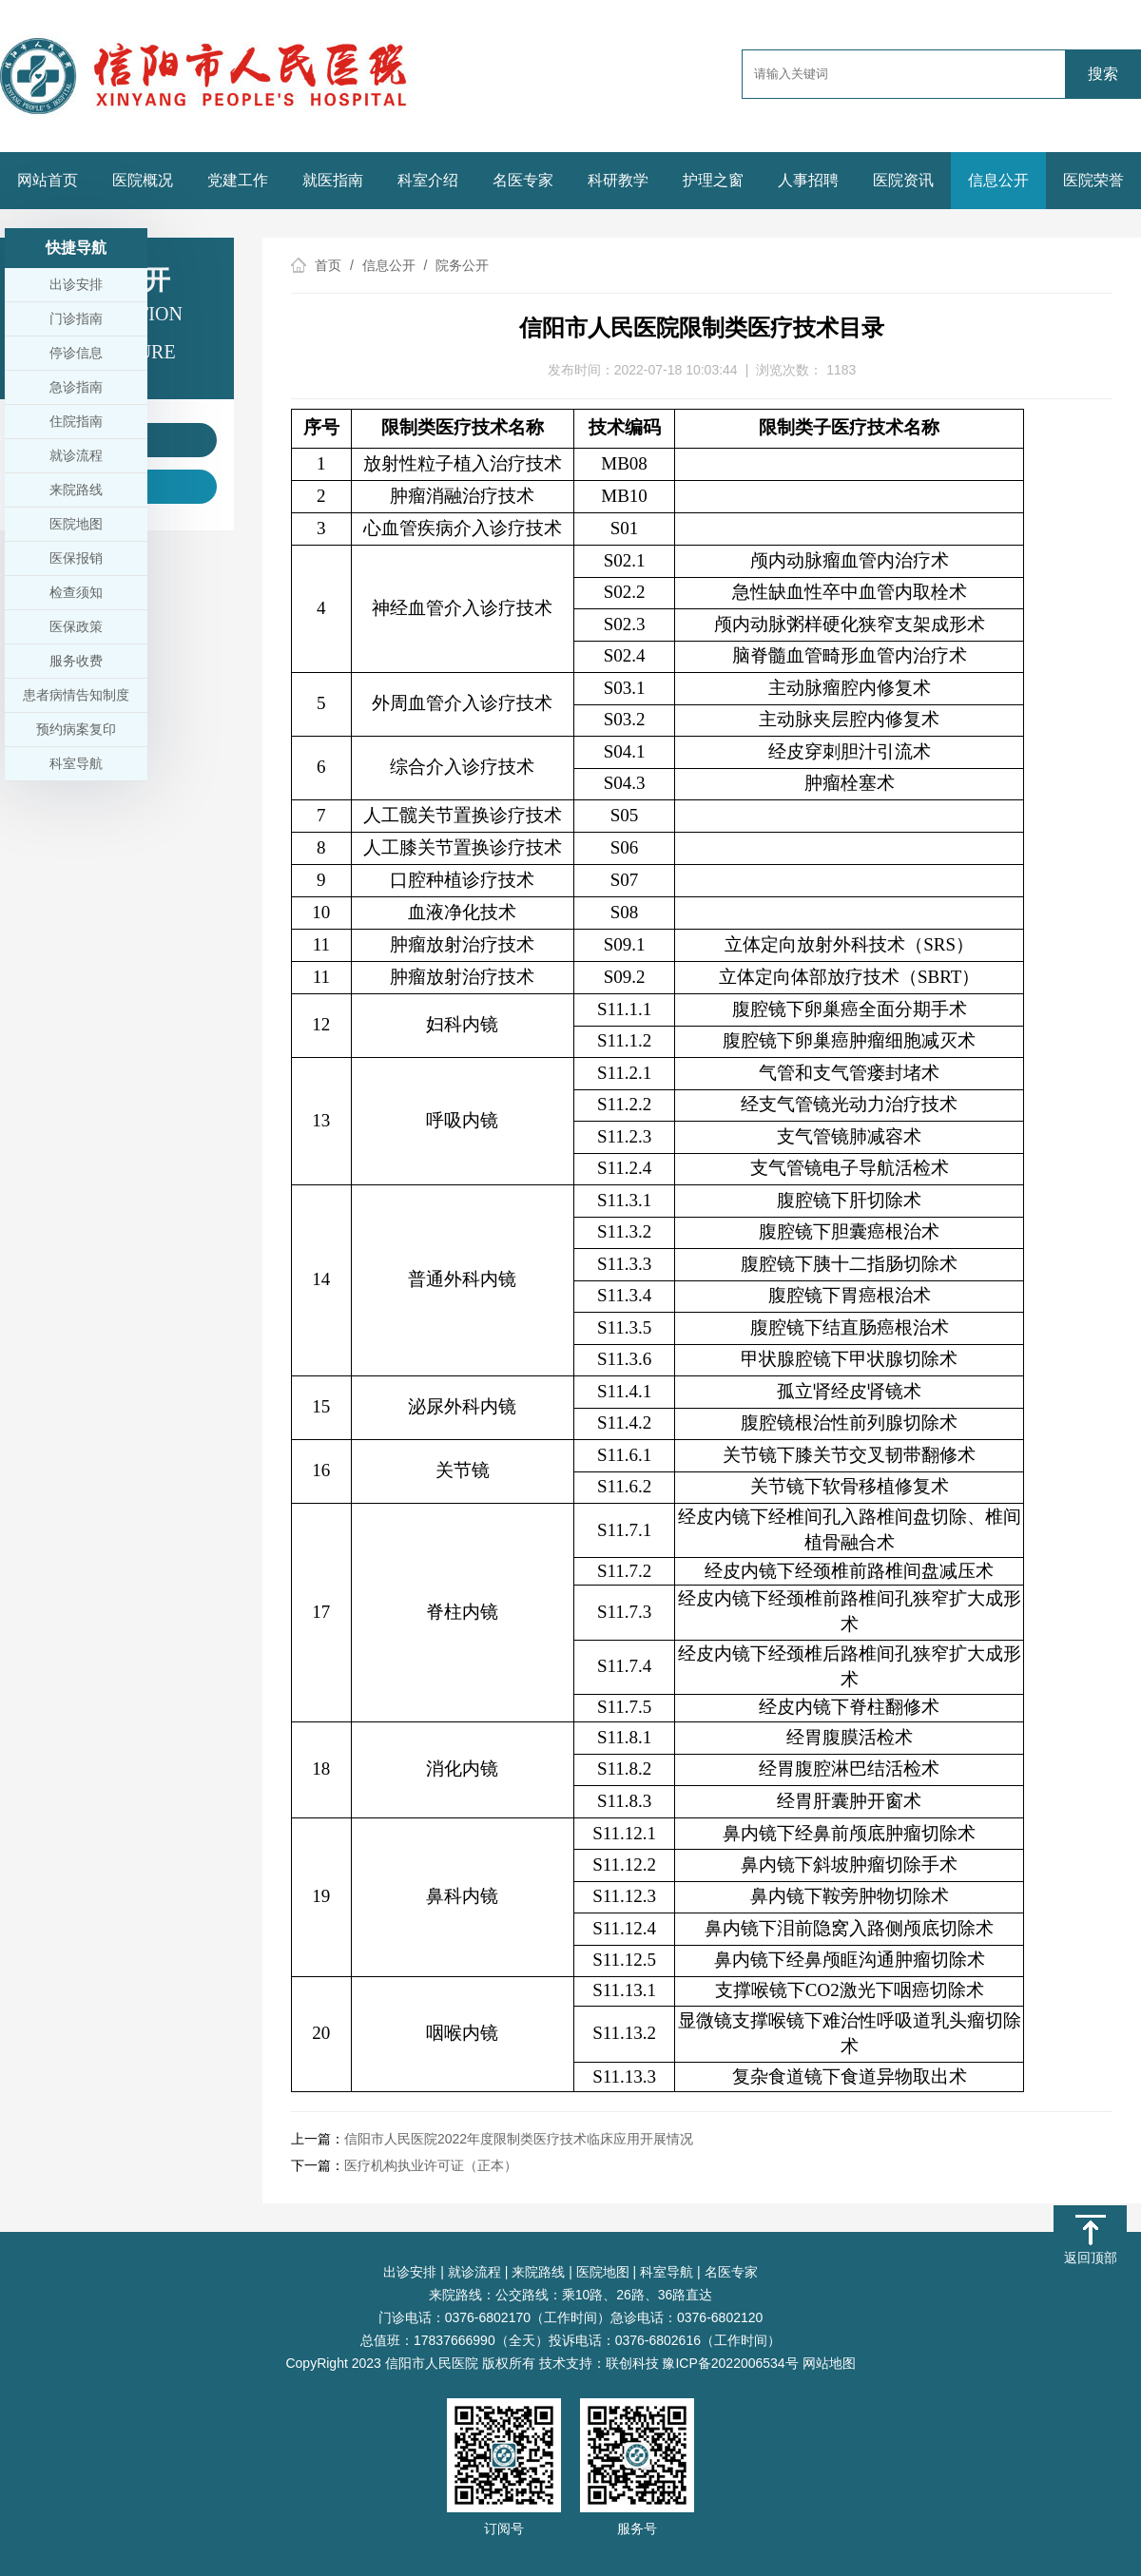  What do you see at coordinates (76, 729) in the screenshot?
I see `预约病案复印` at bounding box center [76, 729].